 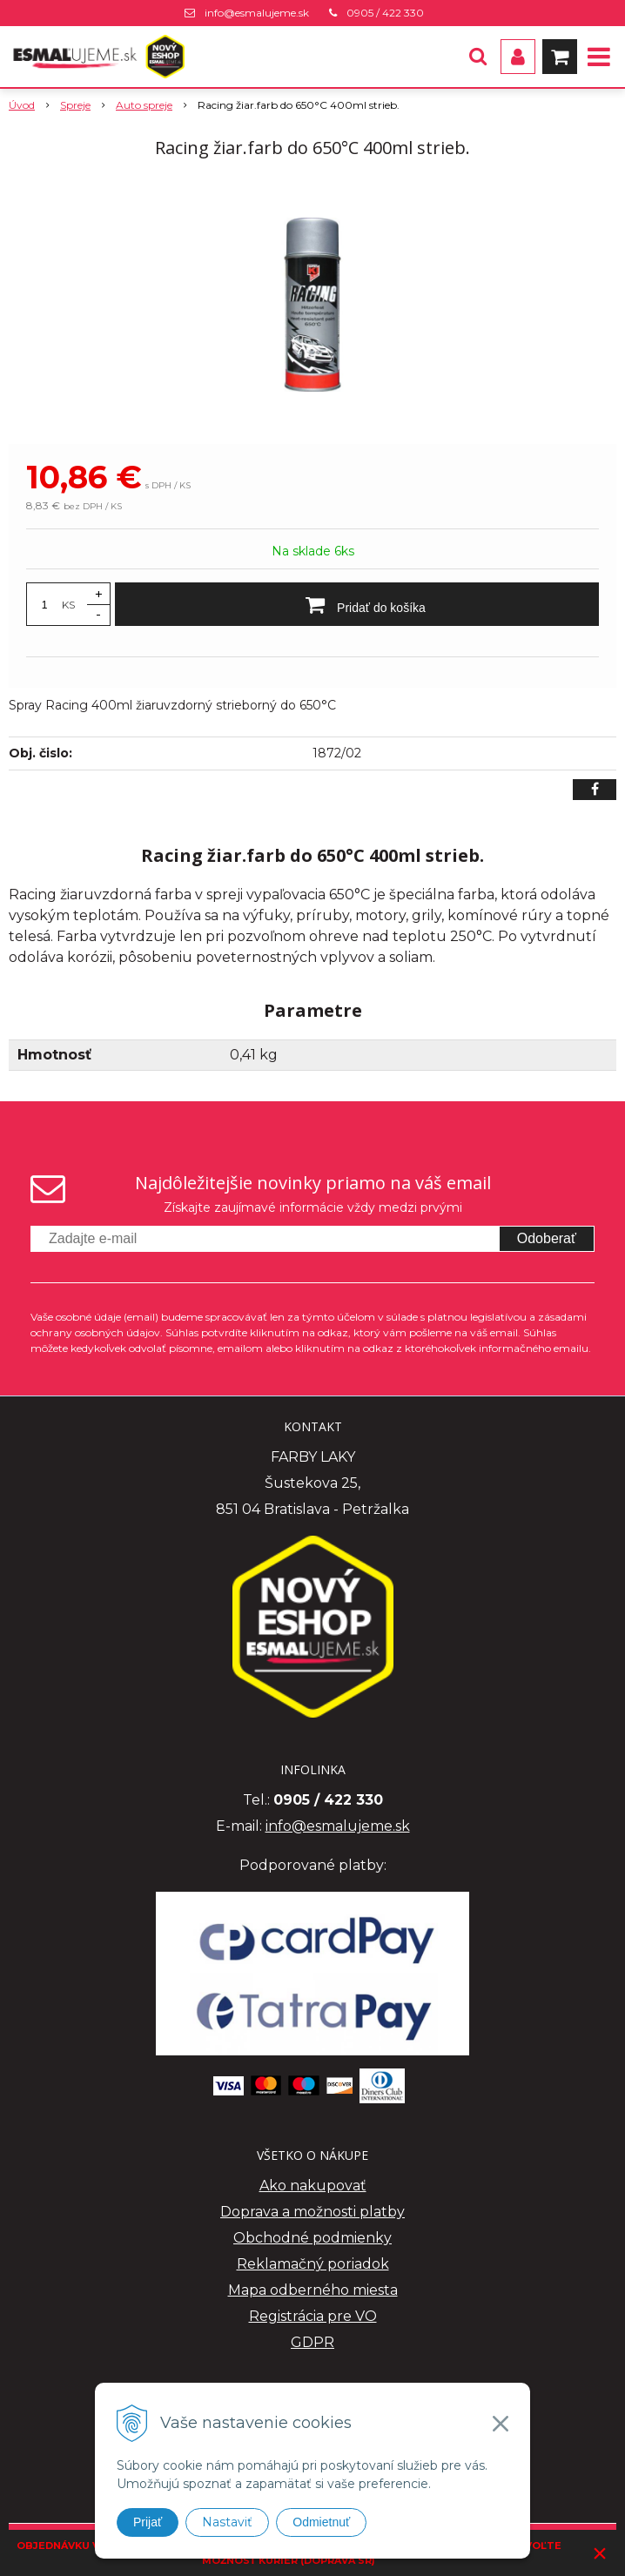 I want to click on GDPR, so click(x=312, y=2342).